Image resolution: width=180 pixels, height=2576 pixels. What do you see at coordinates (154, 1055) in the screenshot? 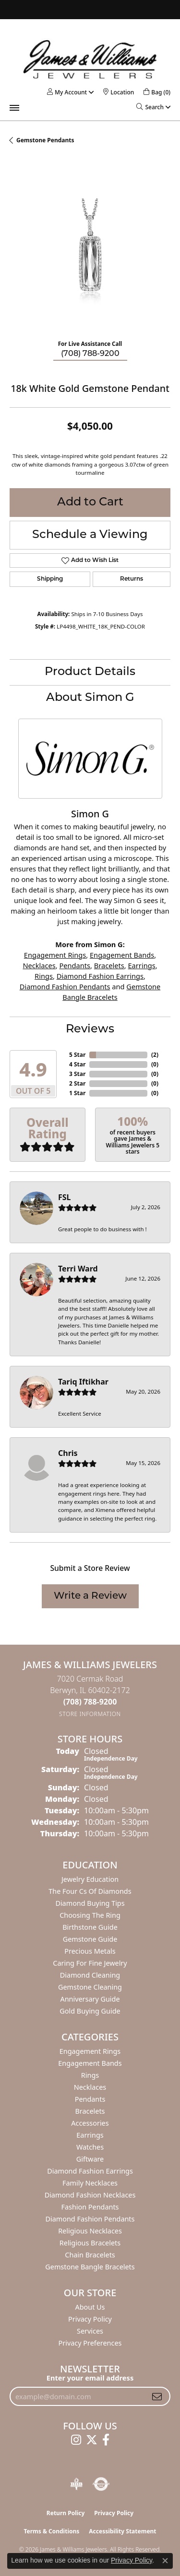
I see `()` at bounding box center [154, 1055].